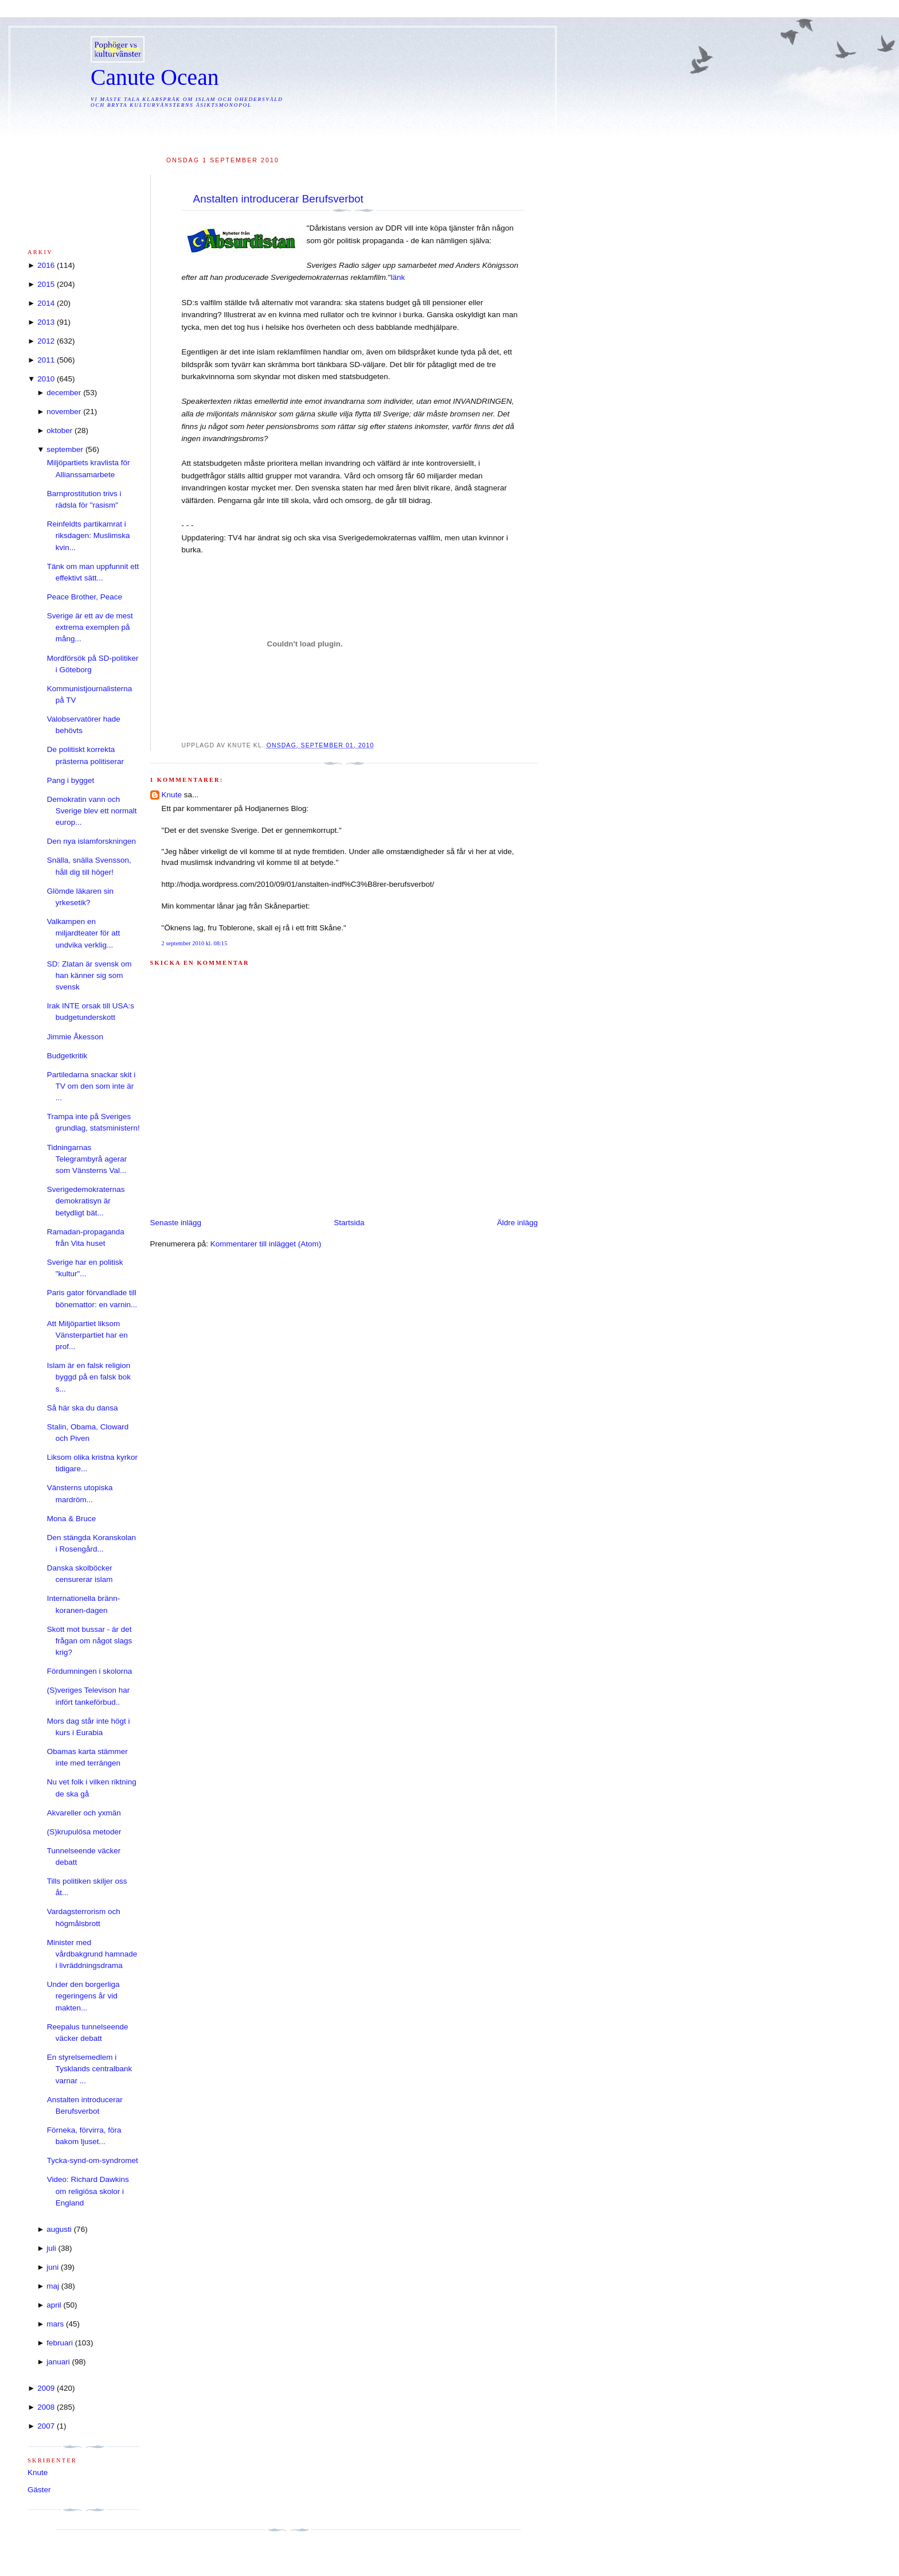 The width and height of the screenshot is (899, 2576). What do you see at coordinates (45, 2426) in the screenshot?
I see `2007` at bounding box center [45, 2426].